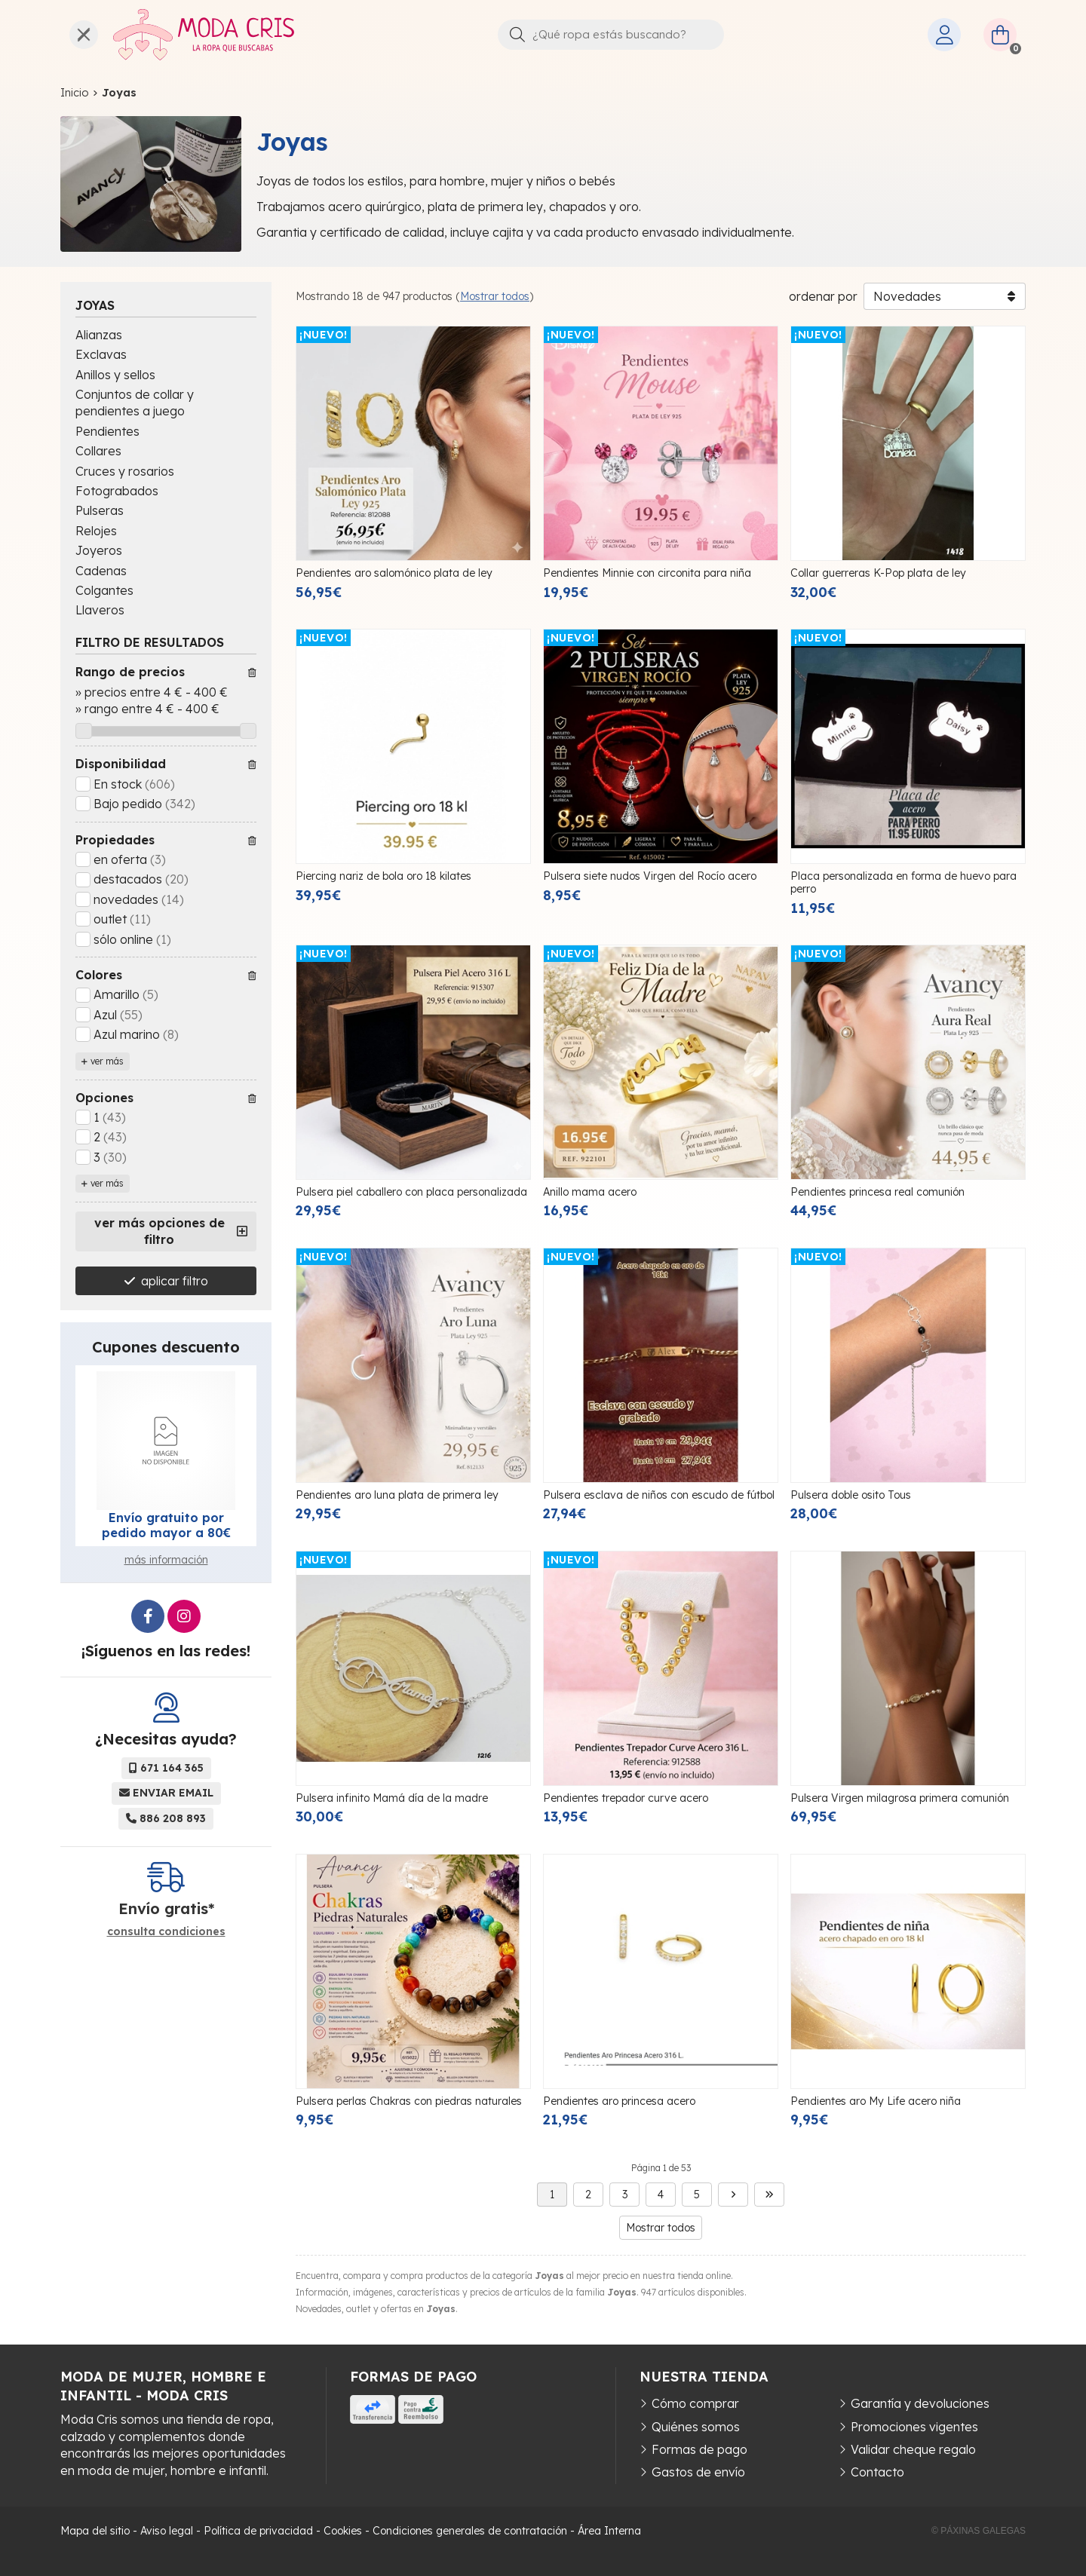  What do you see at coordinates (899, 1798) in the screenshot?
I see `Pulsera Virgen milagrosa primera comunión` at bounding box center [899, 1798].